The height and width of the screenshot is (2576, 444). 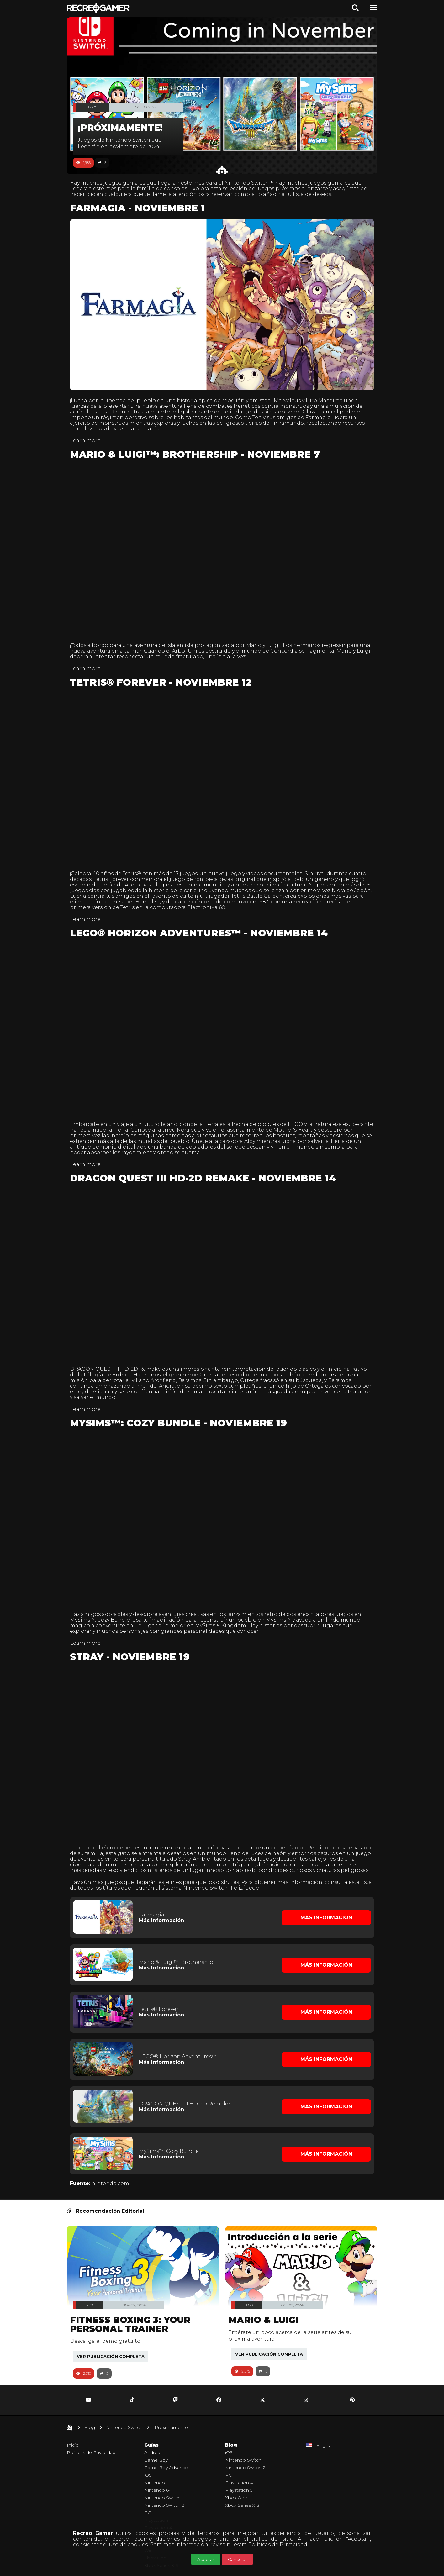 What do you see at coordinates (113, 2160) in the screenshot?
I see `nintendo.com` at bounding box center [113, 2160].